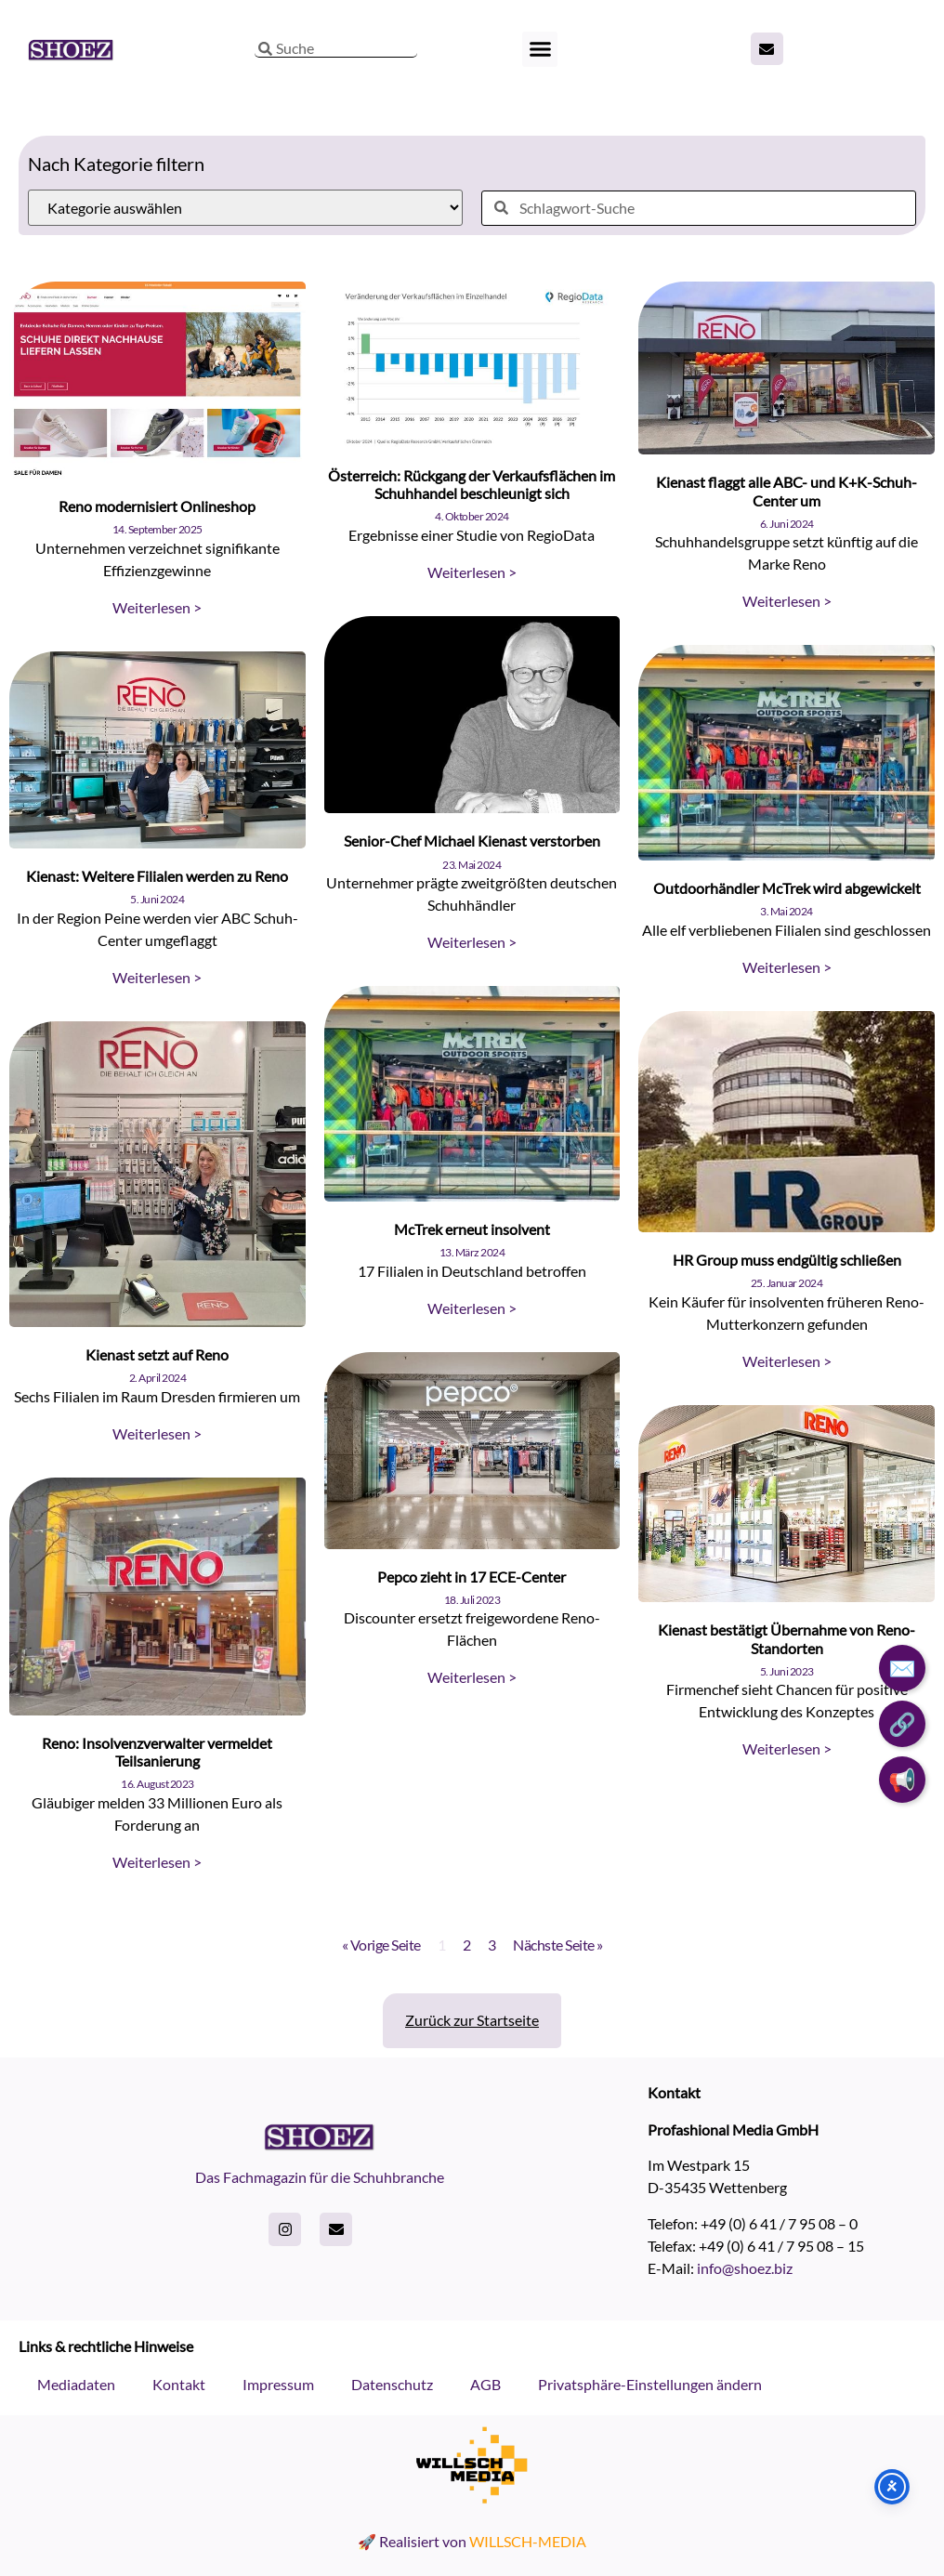 This screenshot has height=2576, width=944. Describe the element at coordinates (157, 1354) in the screenshot. I see `Kienast setzt auf Reno` at that location.